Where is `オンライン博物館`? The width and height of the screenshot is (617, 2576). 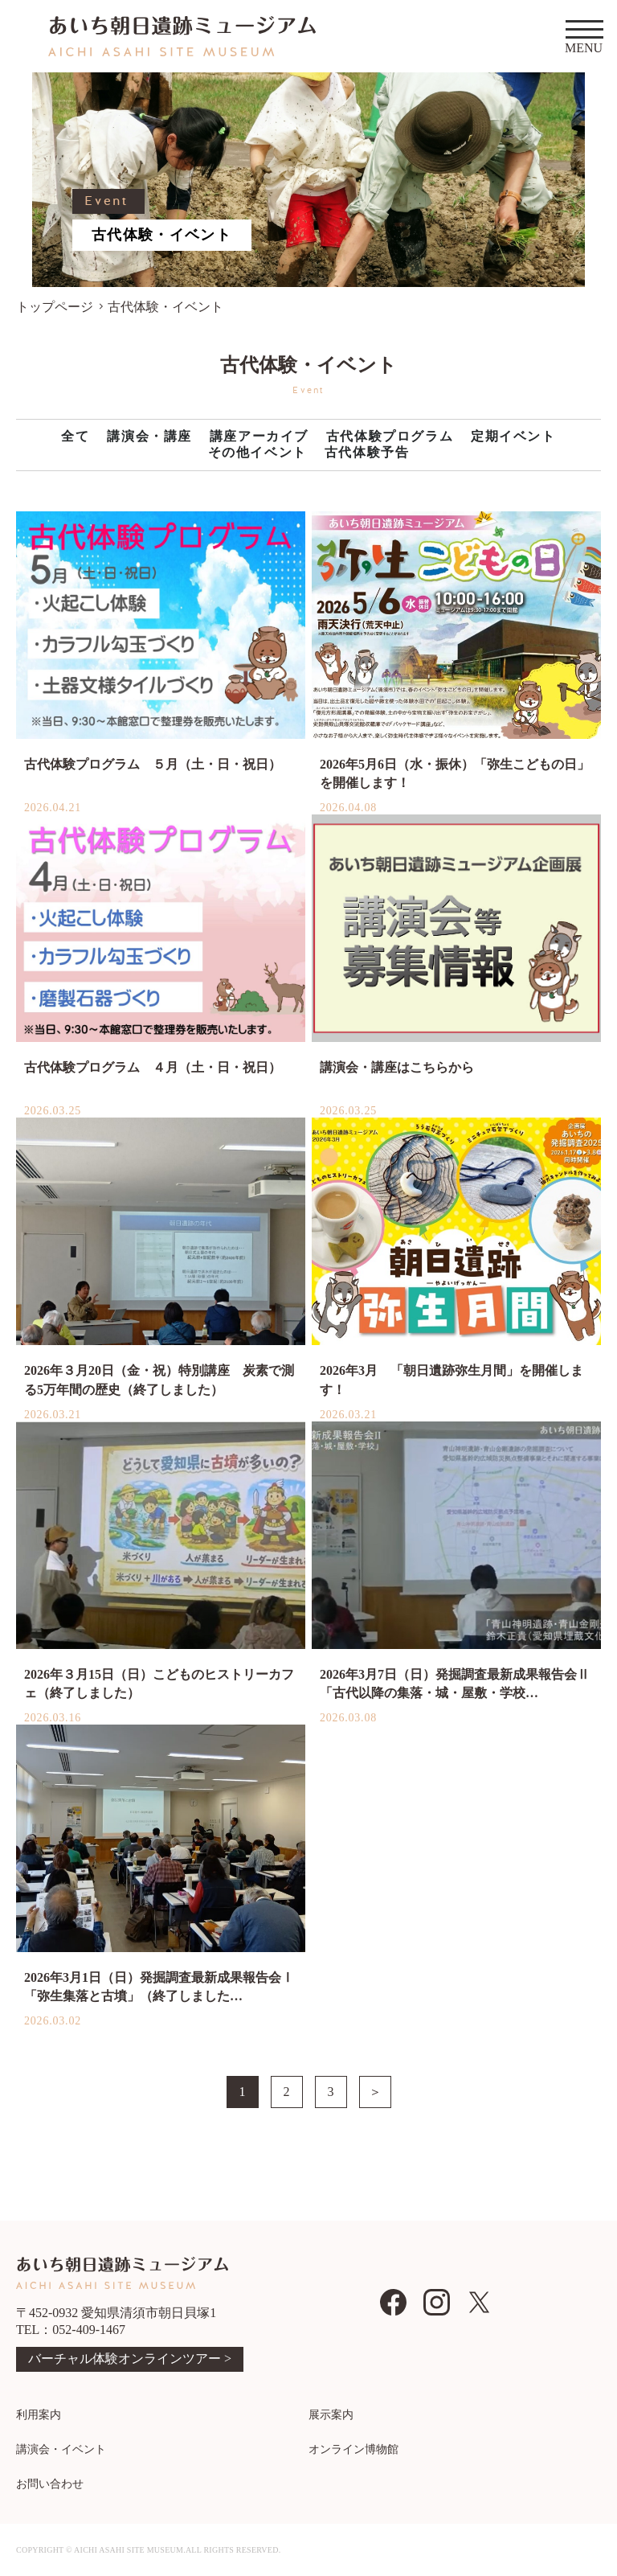
オンライン博物館 is located at coordinates (353, 2449).